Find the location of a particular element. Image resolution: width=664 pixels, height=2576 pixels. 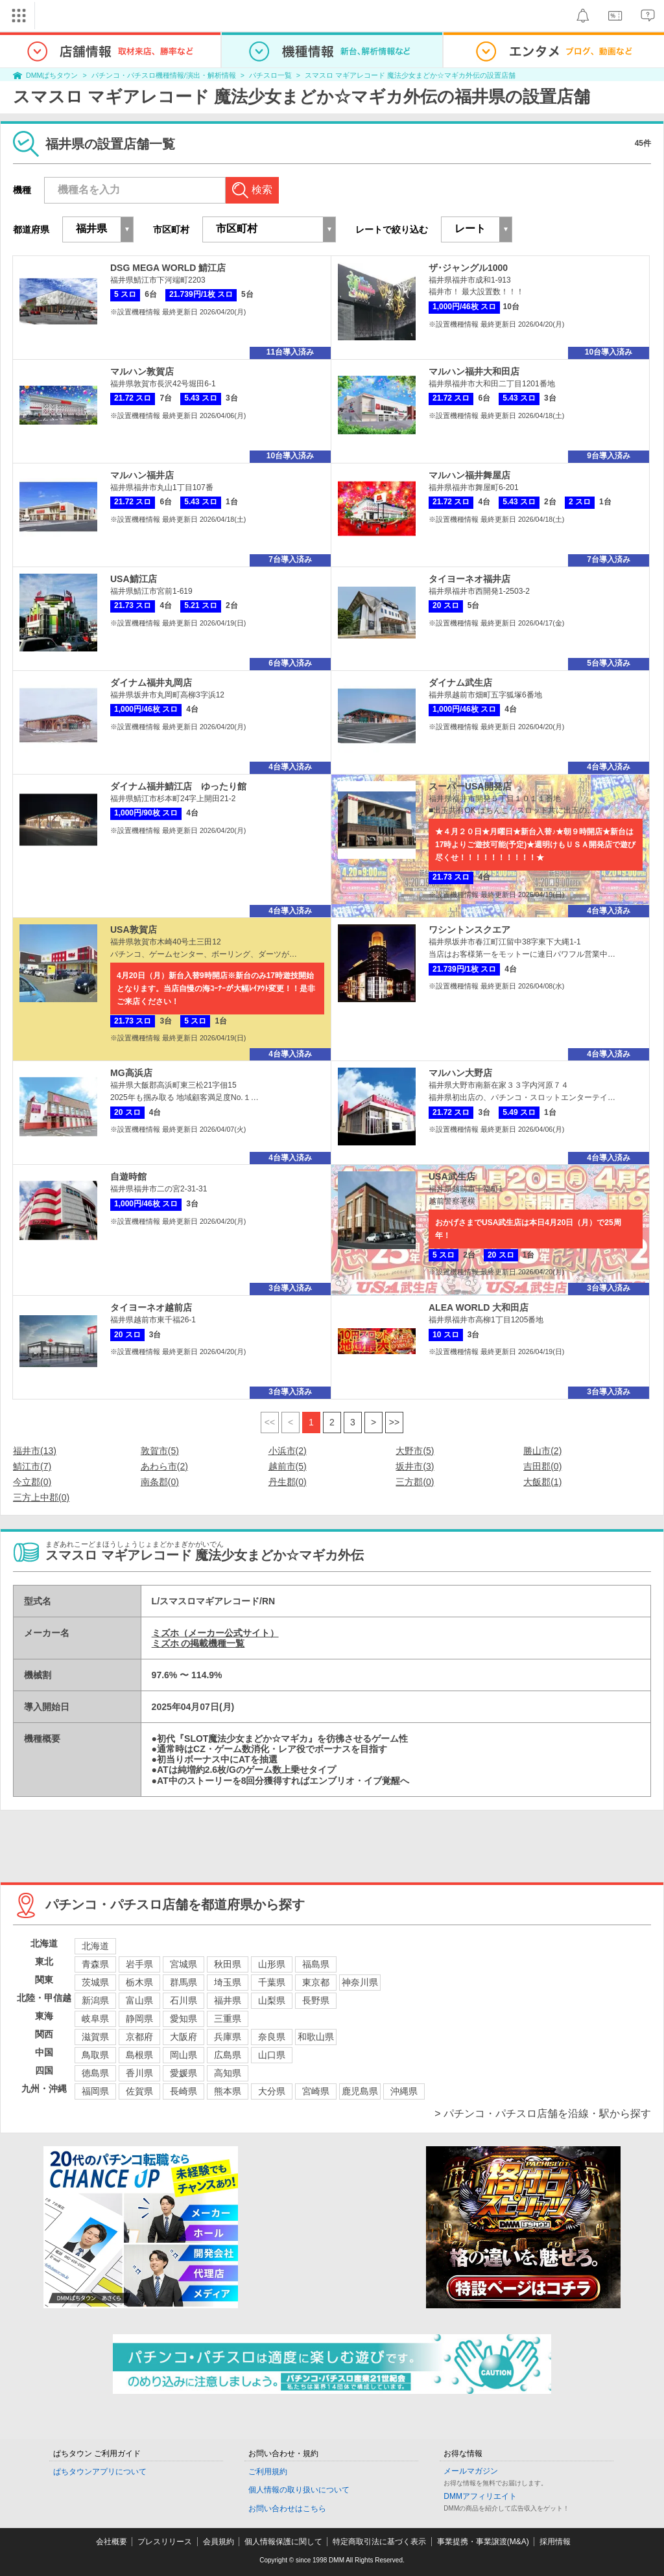

岐阜県 is located at coordinates (95, 2018).